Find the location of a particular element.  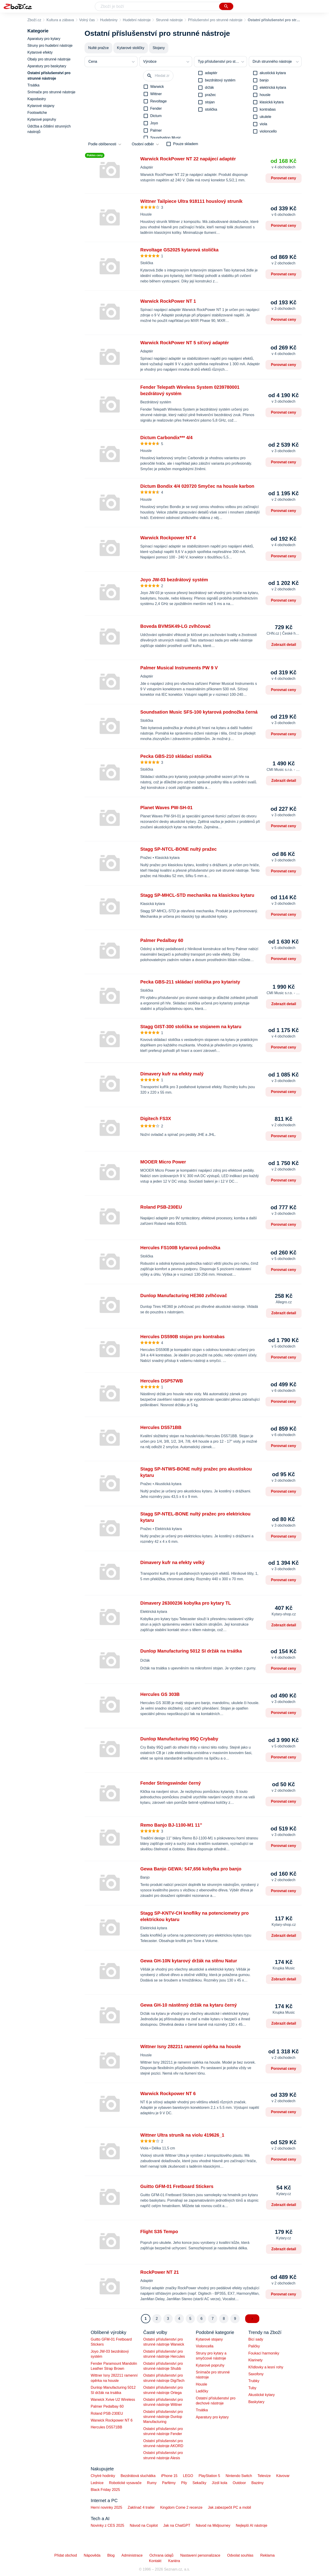

Bezdrátová sluchátka is located at coordinates (138, 2476).